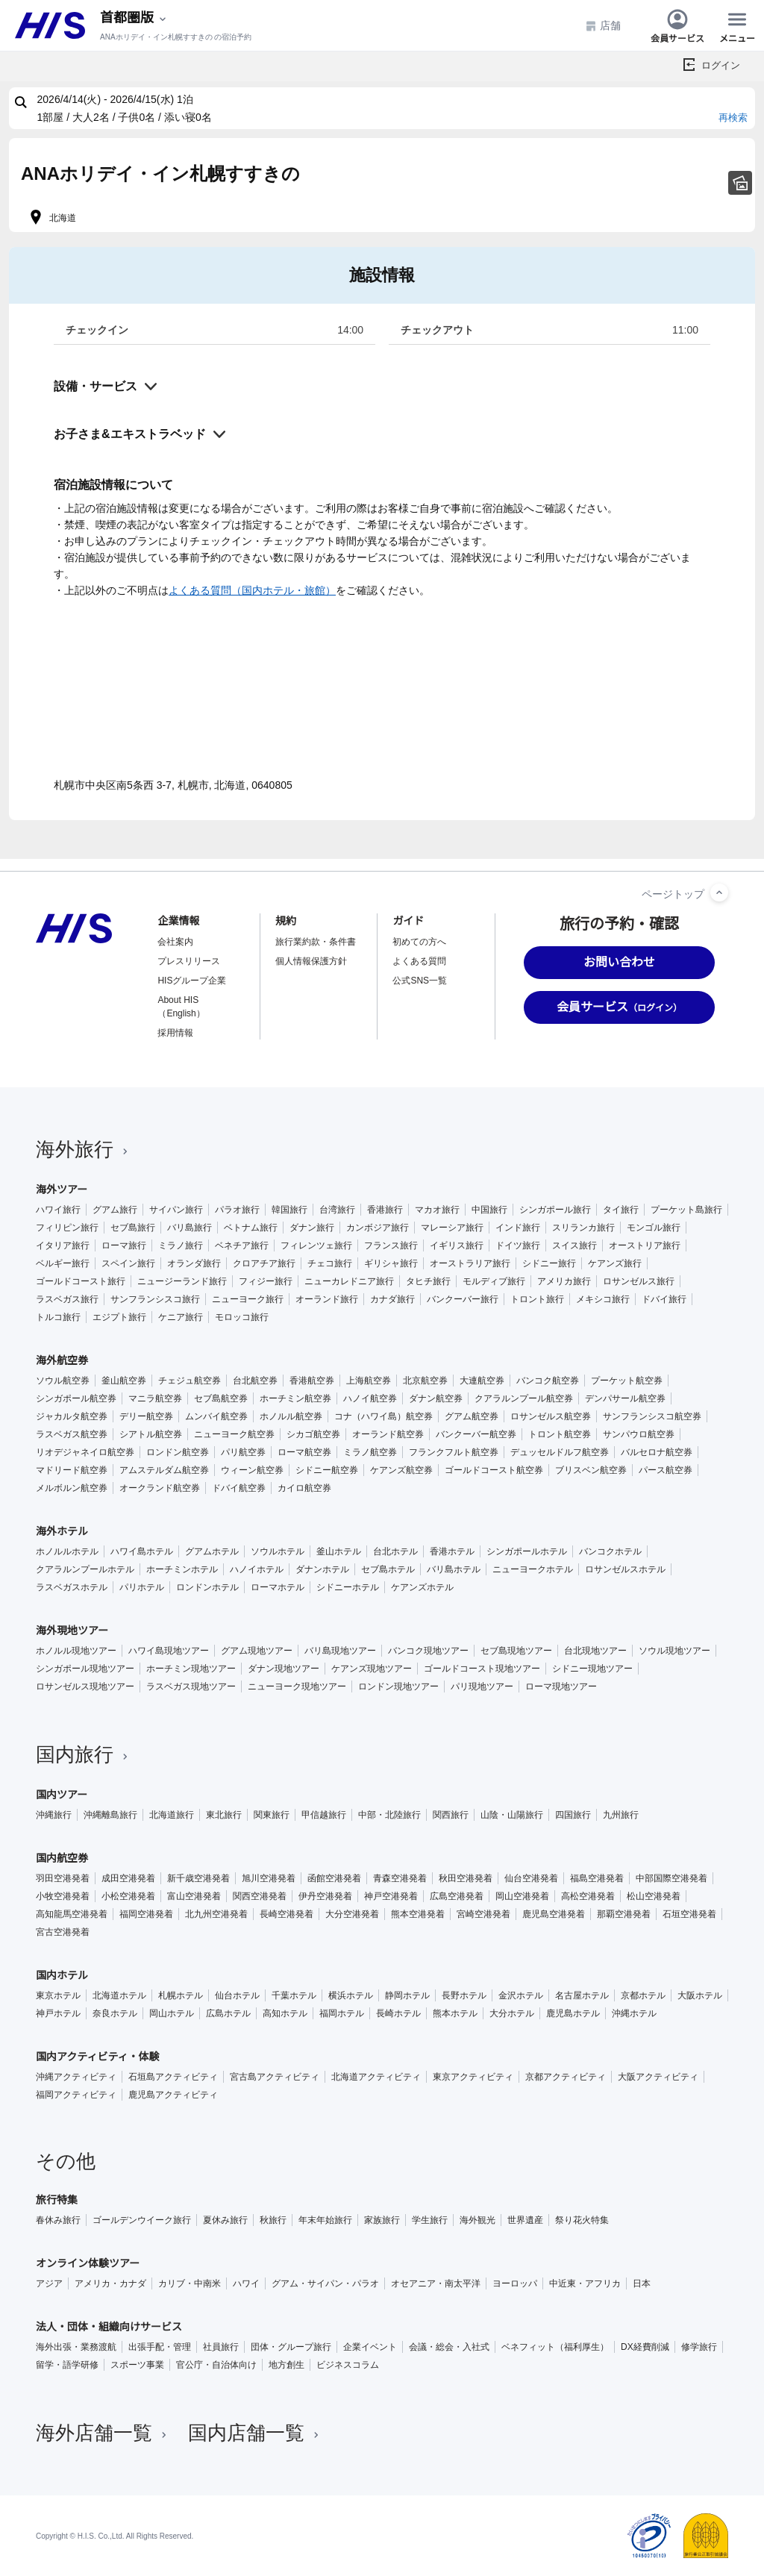 Image resolution: width=764 pixels, height=2576 pixels. What do you see at coordinates (422, 1587) in the screenshot?
I see `ケアンズホテル` at bounding box center [422, 1587].